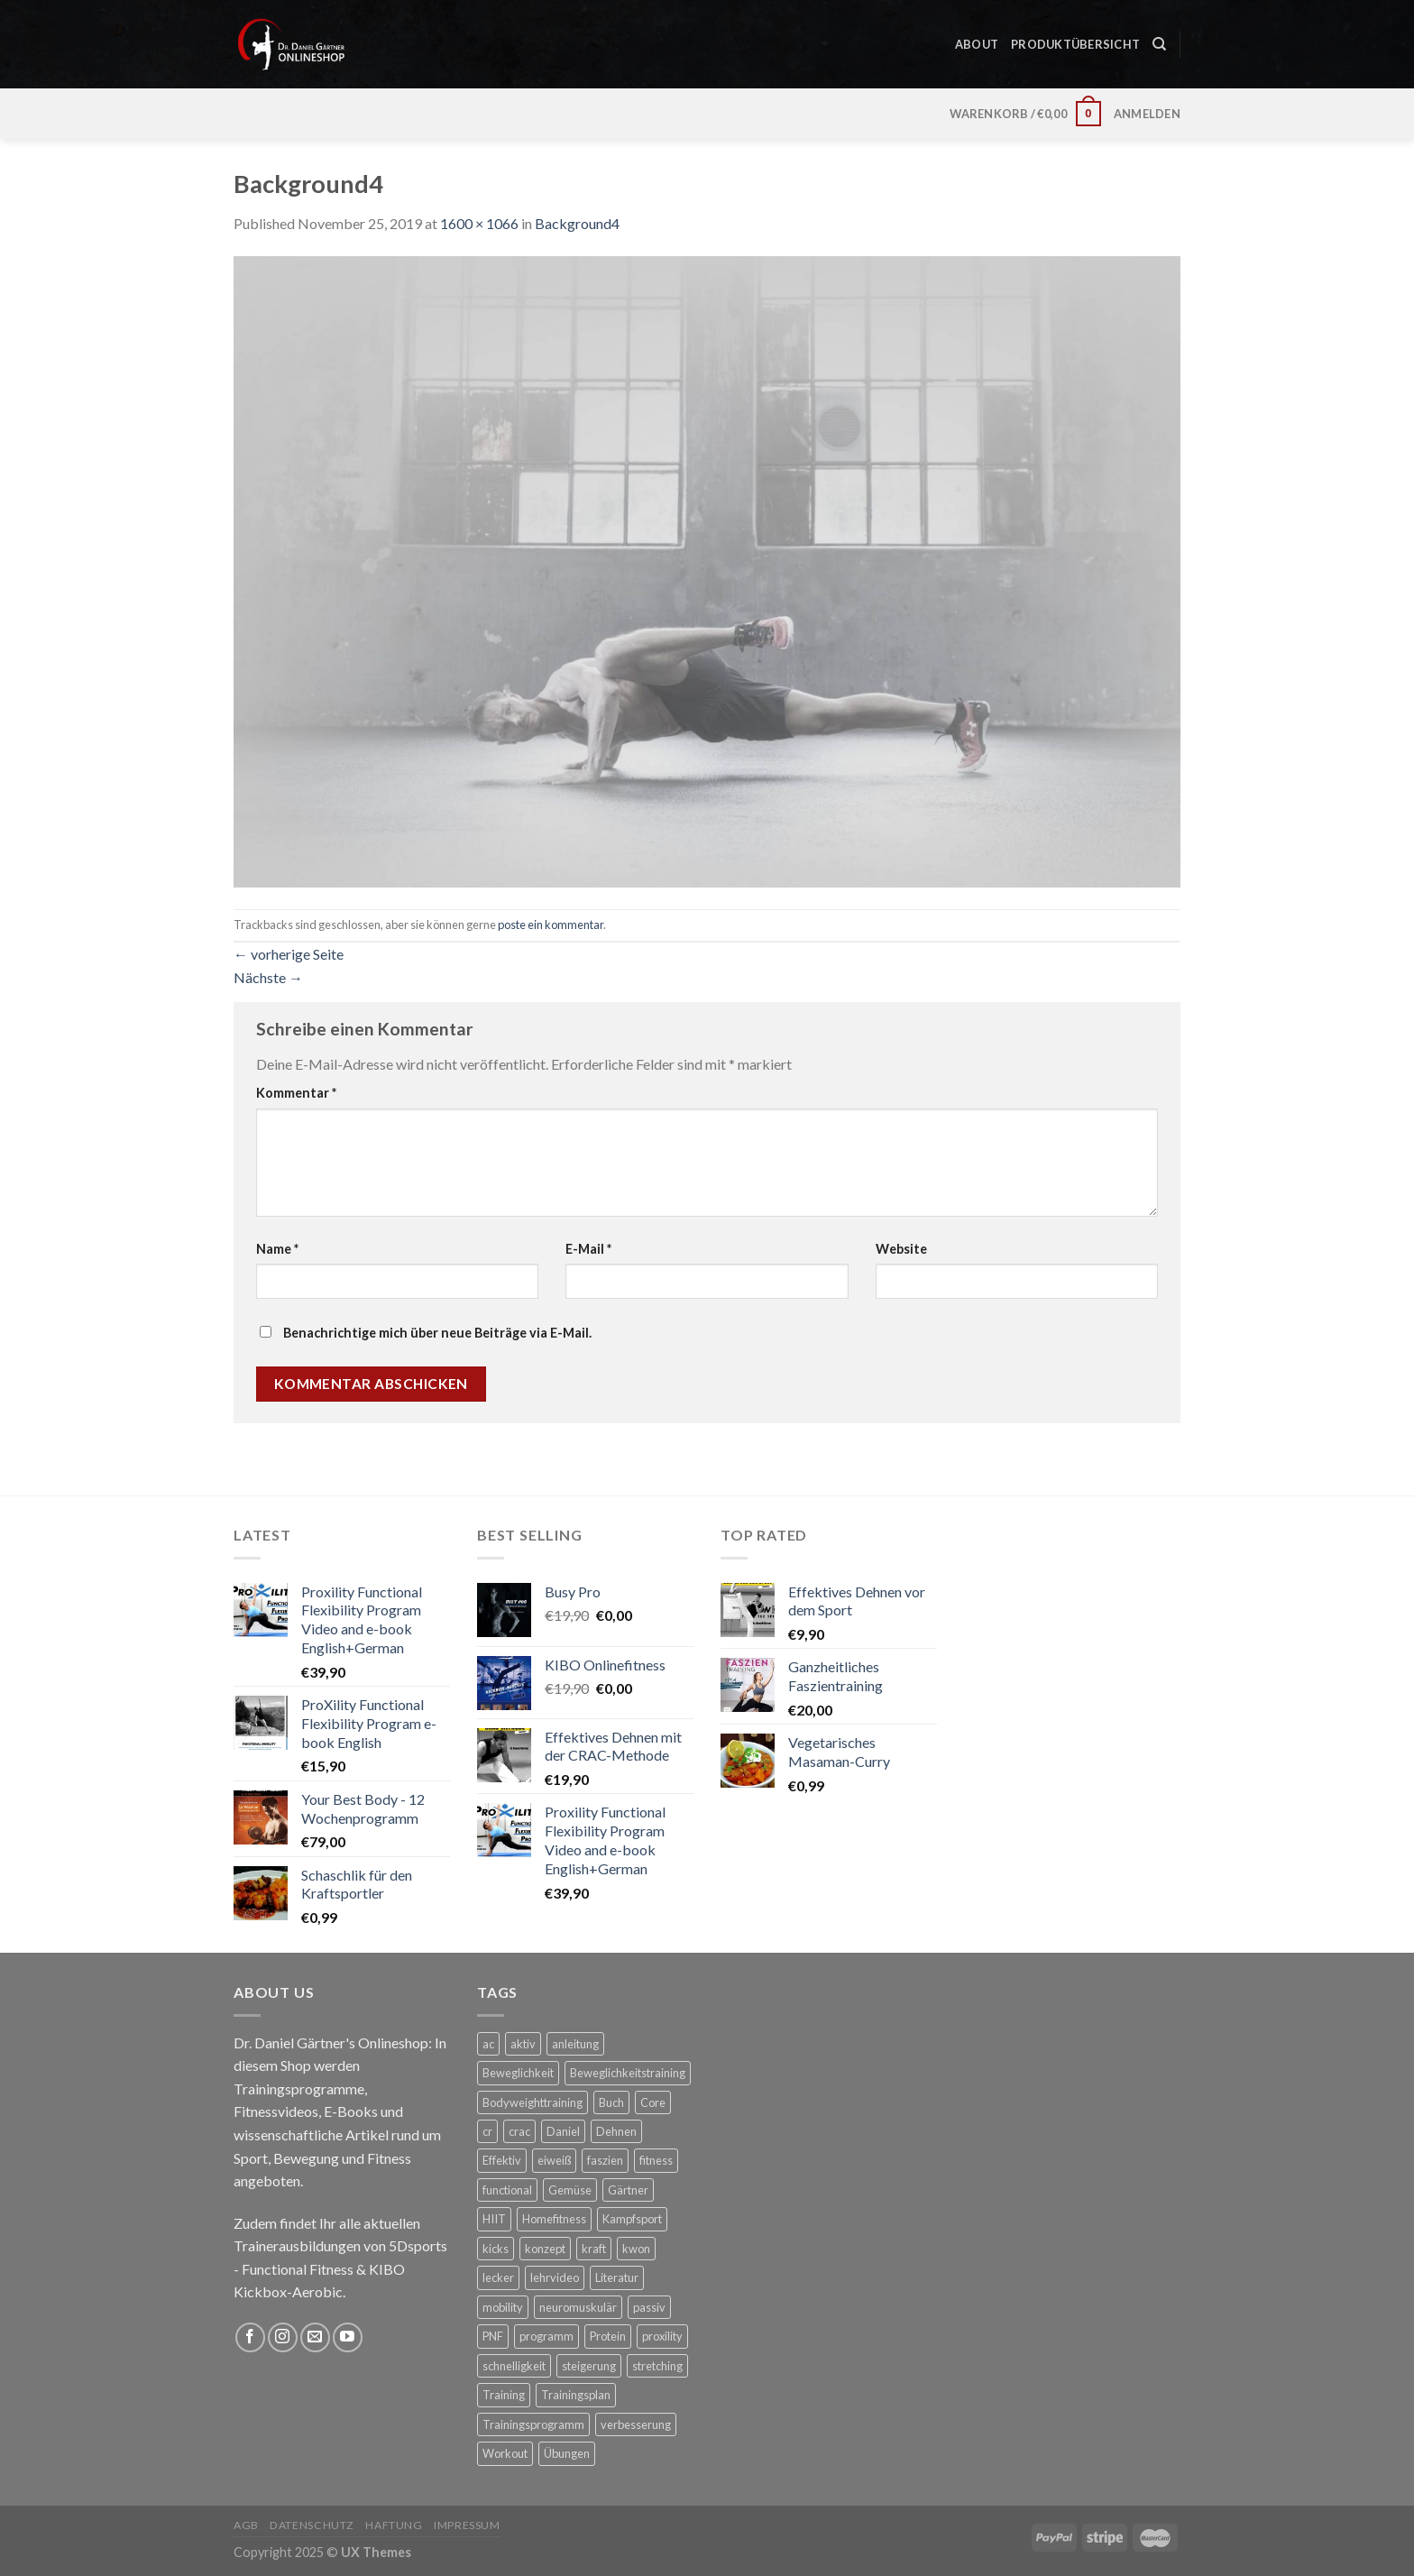 The width and height of the screenshot is (1414, 2576). What do you see at coordinates (514, 2366) in the screenshot?
I see `schnelligkeit [schnelligkeit (4 Produkte)]` at bounding box center [514, 2366].